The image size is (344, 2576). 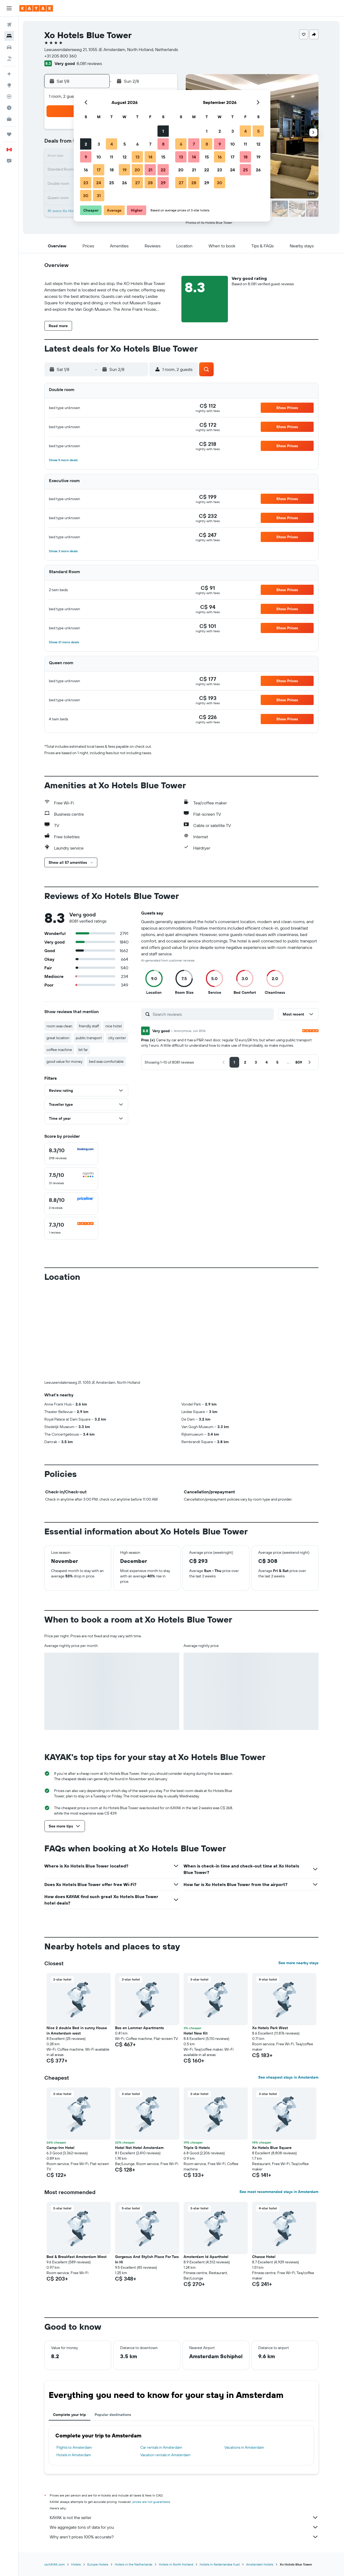 I want to click on Complete your trip [tab], so click(x=69, y=2414).